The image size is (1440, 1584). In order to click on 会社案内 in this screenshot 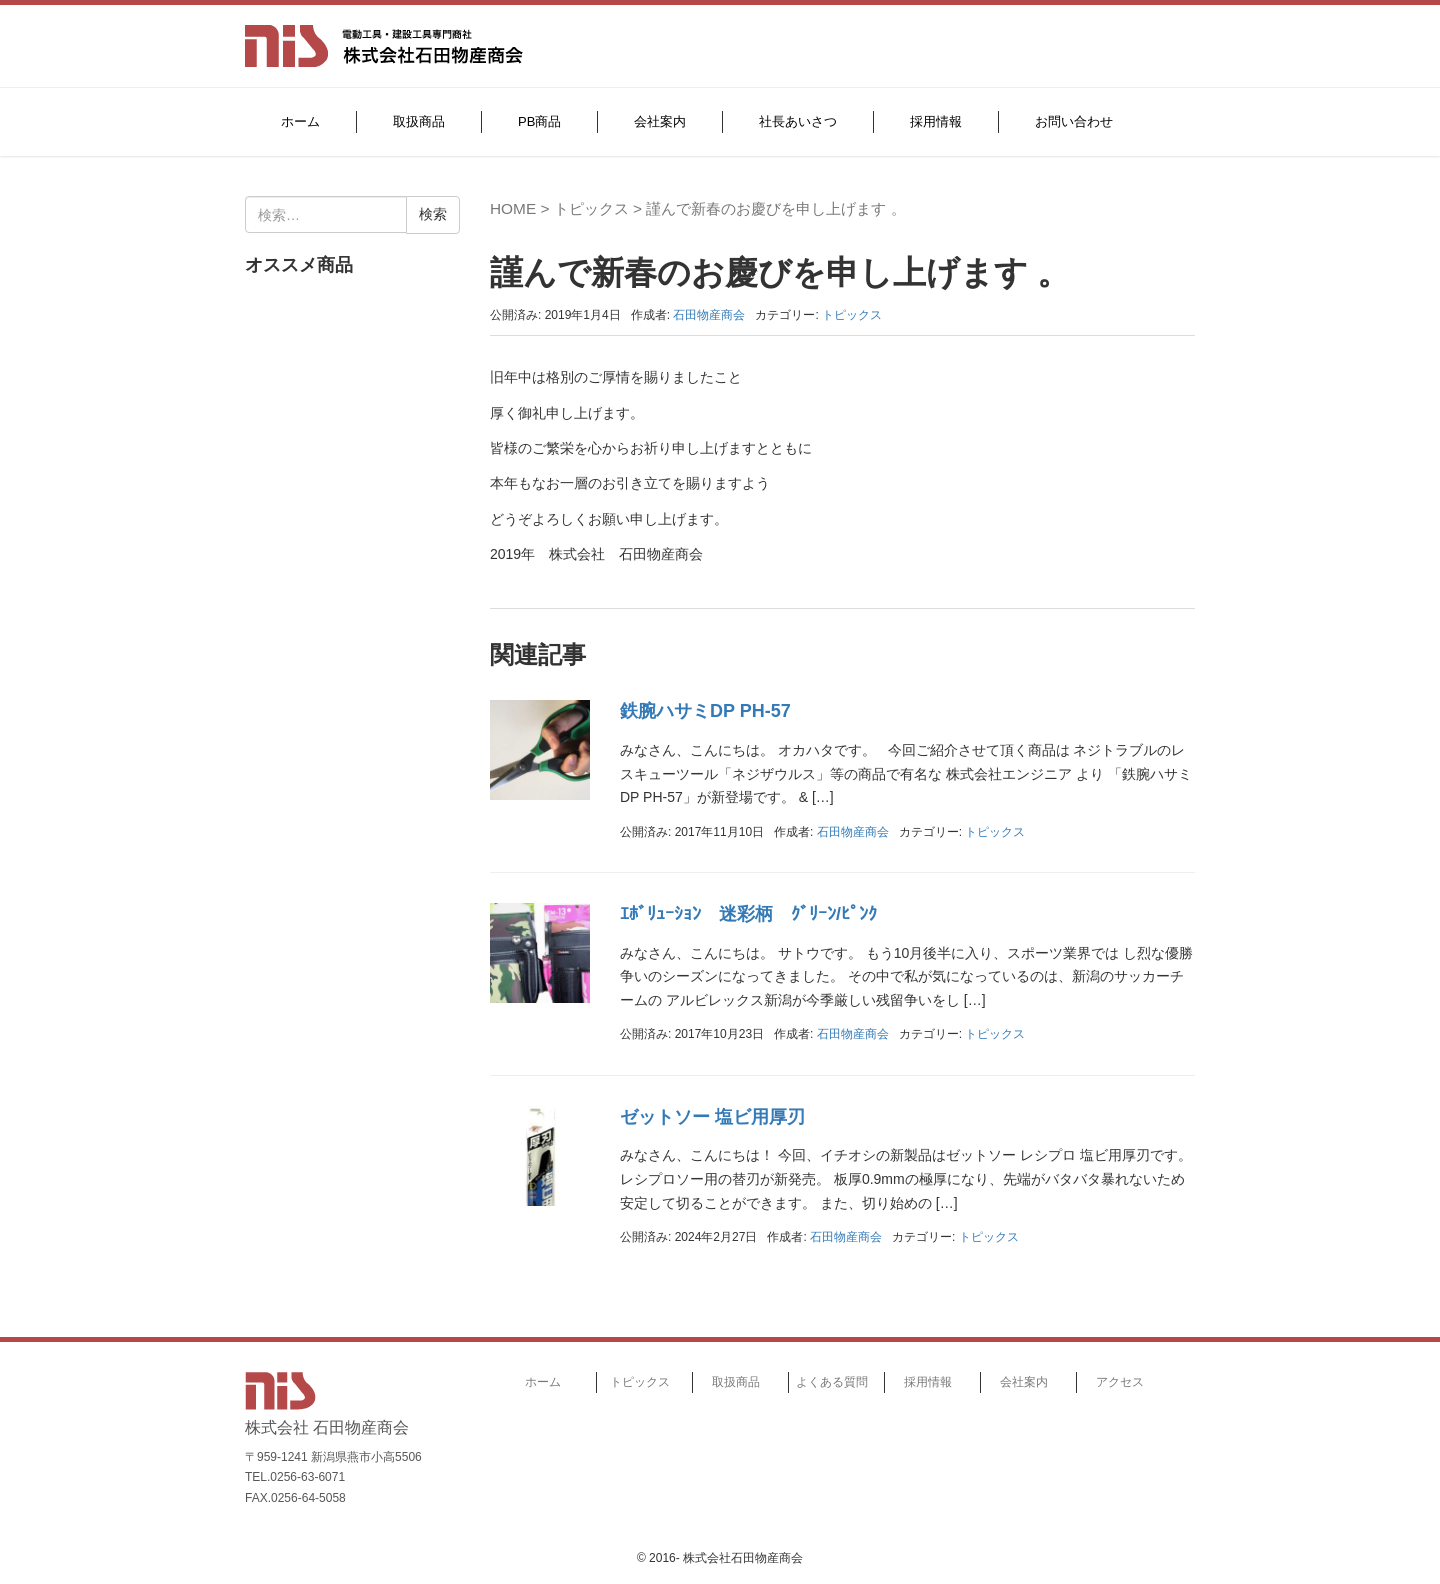, I will do `click(660, 121)`.